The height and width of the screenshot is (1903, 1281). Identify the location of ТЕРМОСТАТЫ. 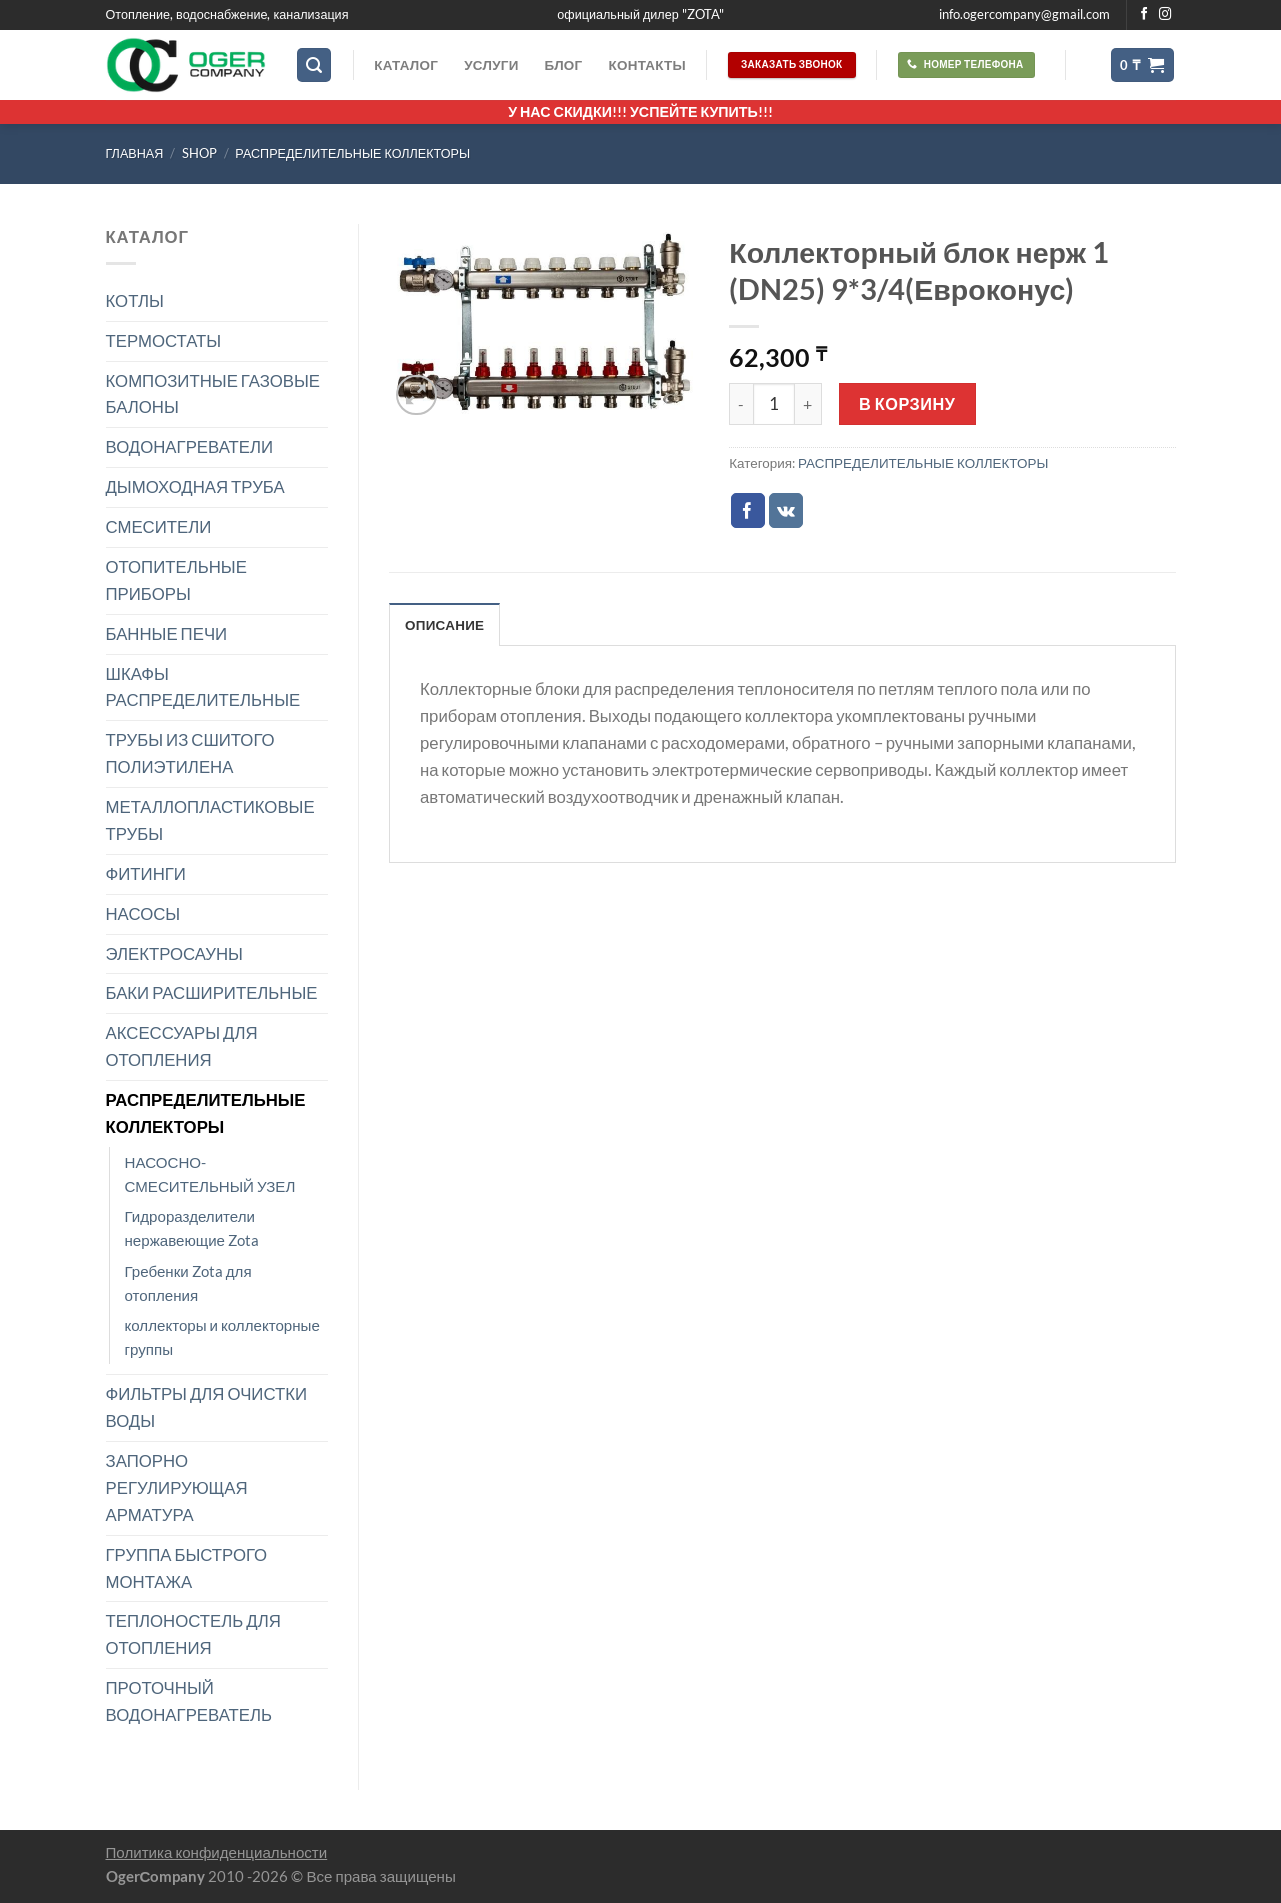
(164, 340).